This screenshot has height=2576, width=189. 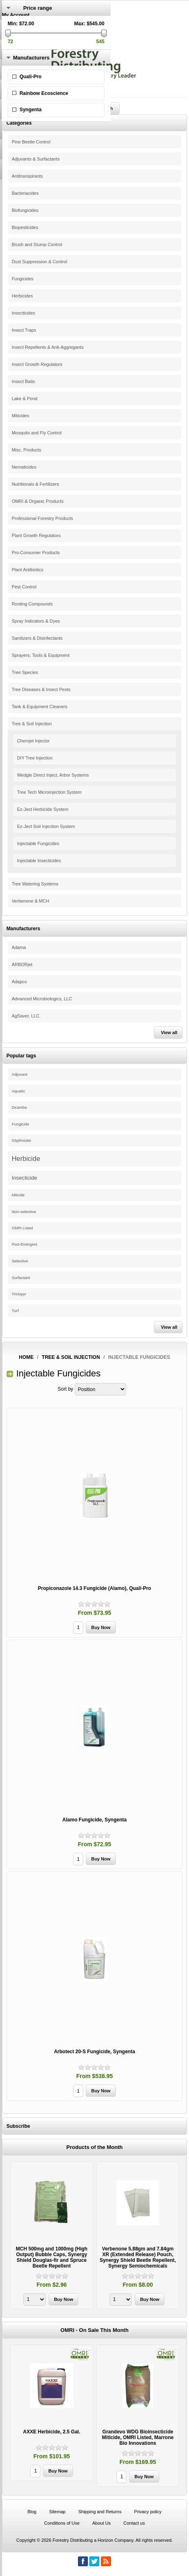 What do you see at coordinates (24, 1178) in the screenshot?
I see `Insecticide` at bounding box center [24, 1178].